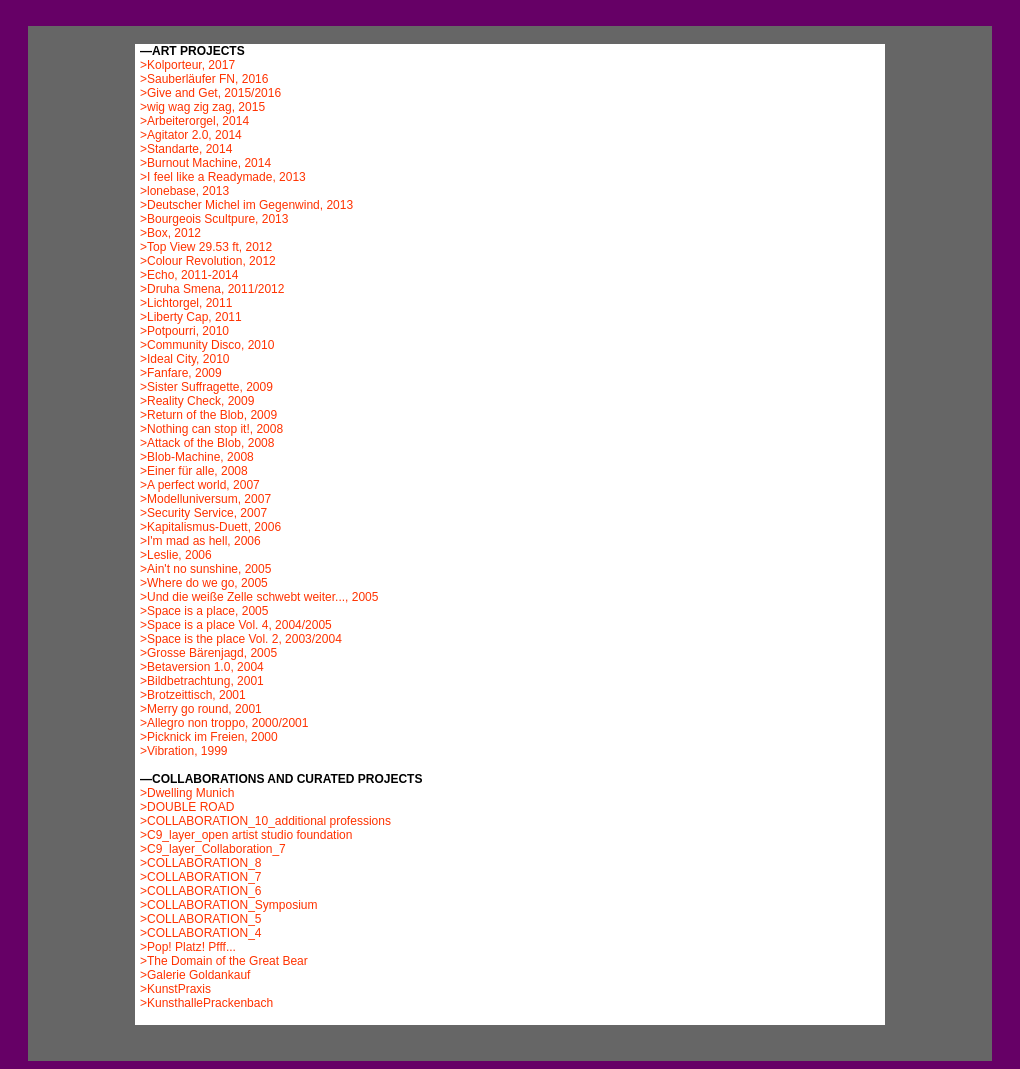  Describe the element at coordinates (208, 653) in the screenshot. I see `>Grosse Bärenjagd, 2005` at that location.